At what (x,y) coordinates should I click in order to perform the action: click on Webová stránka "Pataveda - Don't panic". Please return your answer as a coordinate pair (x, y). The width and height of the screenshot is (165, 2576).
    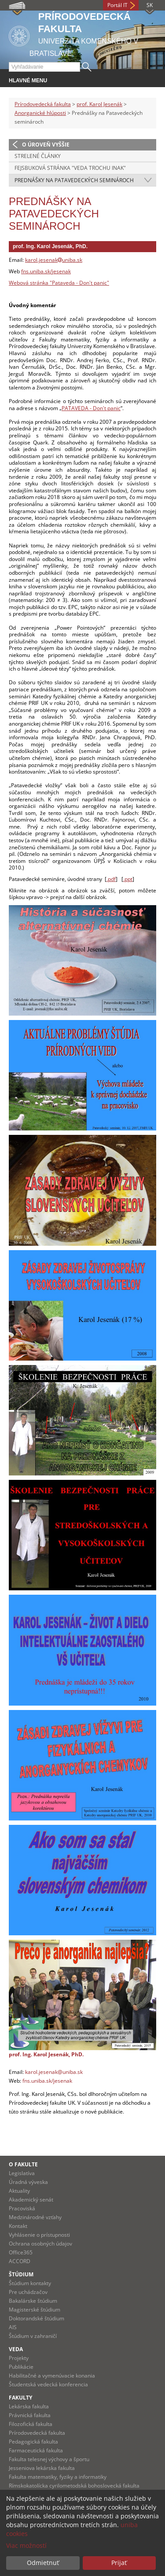
    Looking at the image, I should click on (59, 282).